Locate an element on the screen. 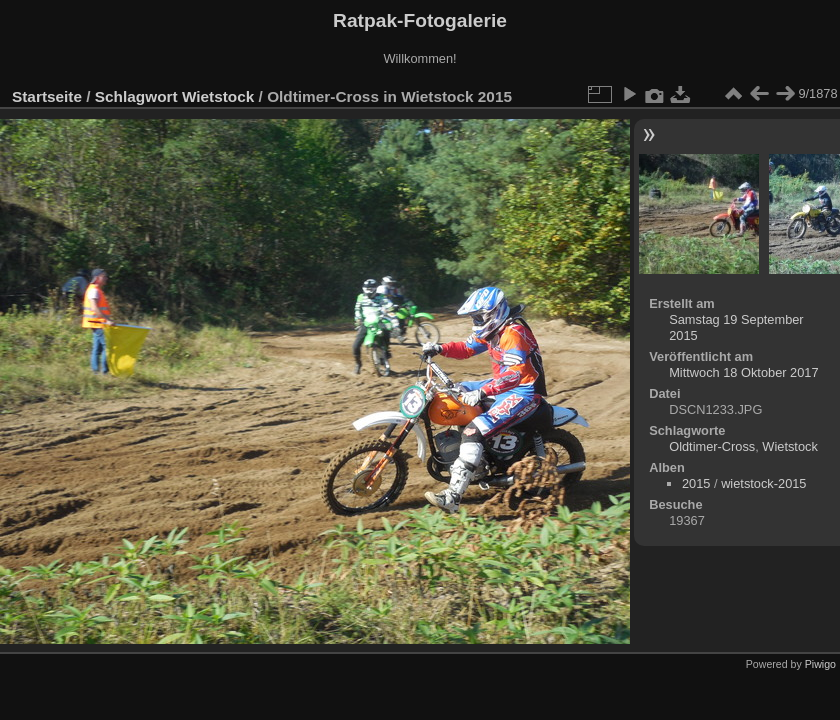 The image size is (840, 720). Wietstock is located at coordinates (218, 96).